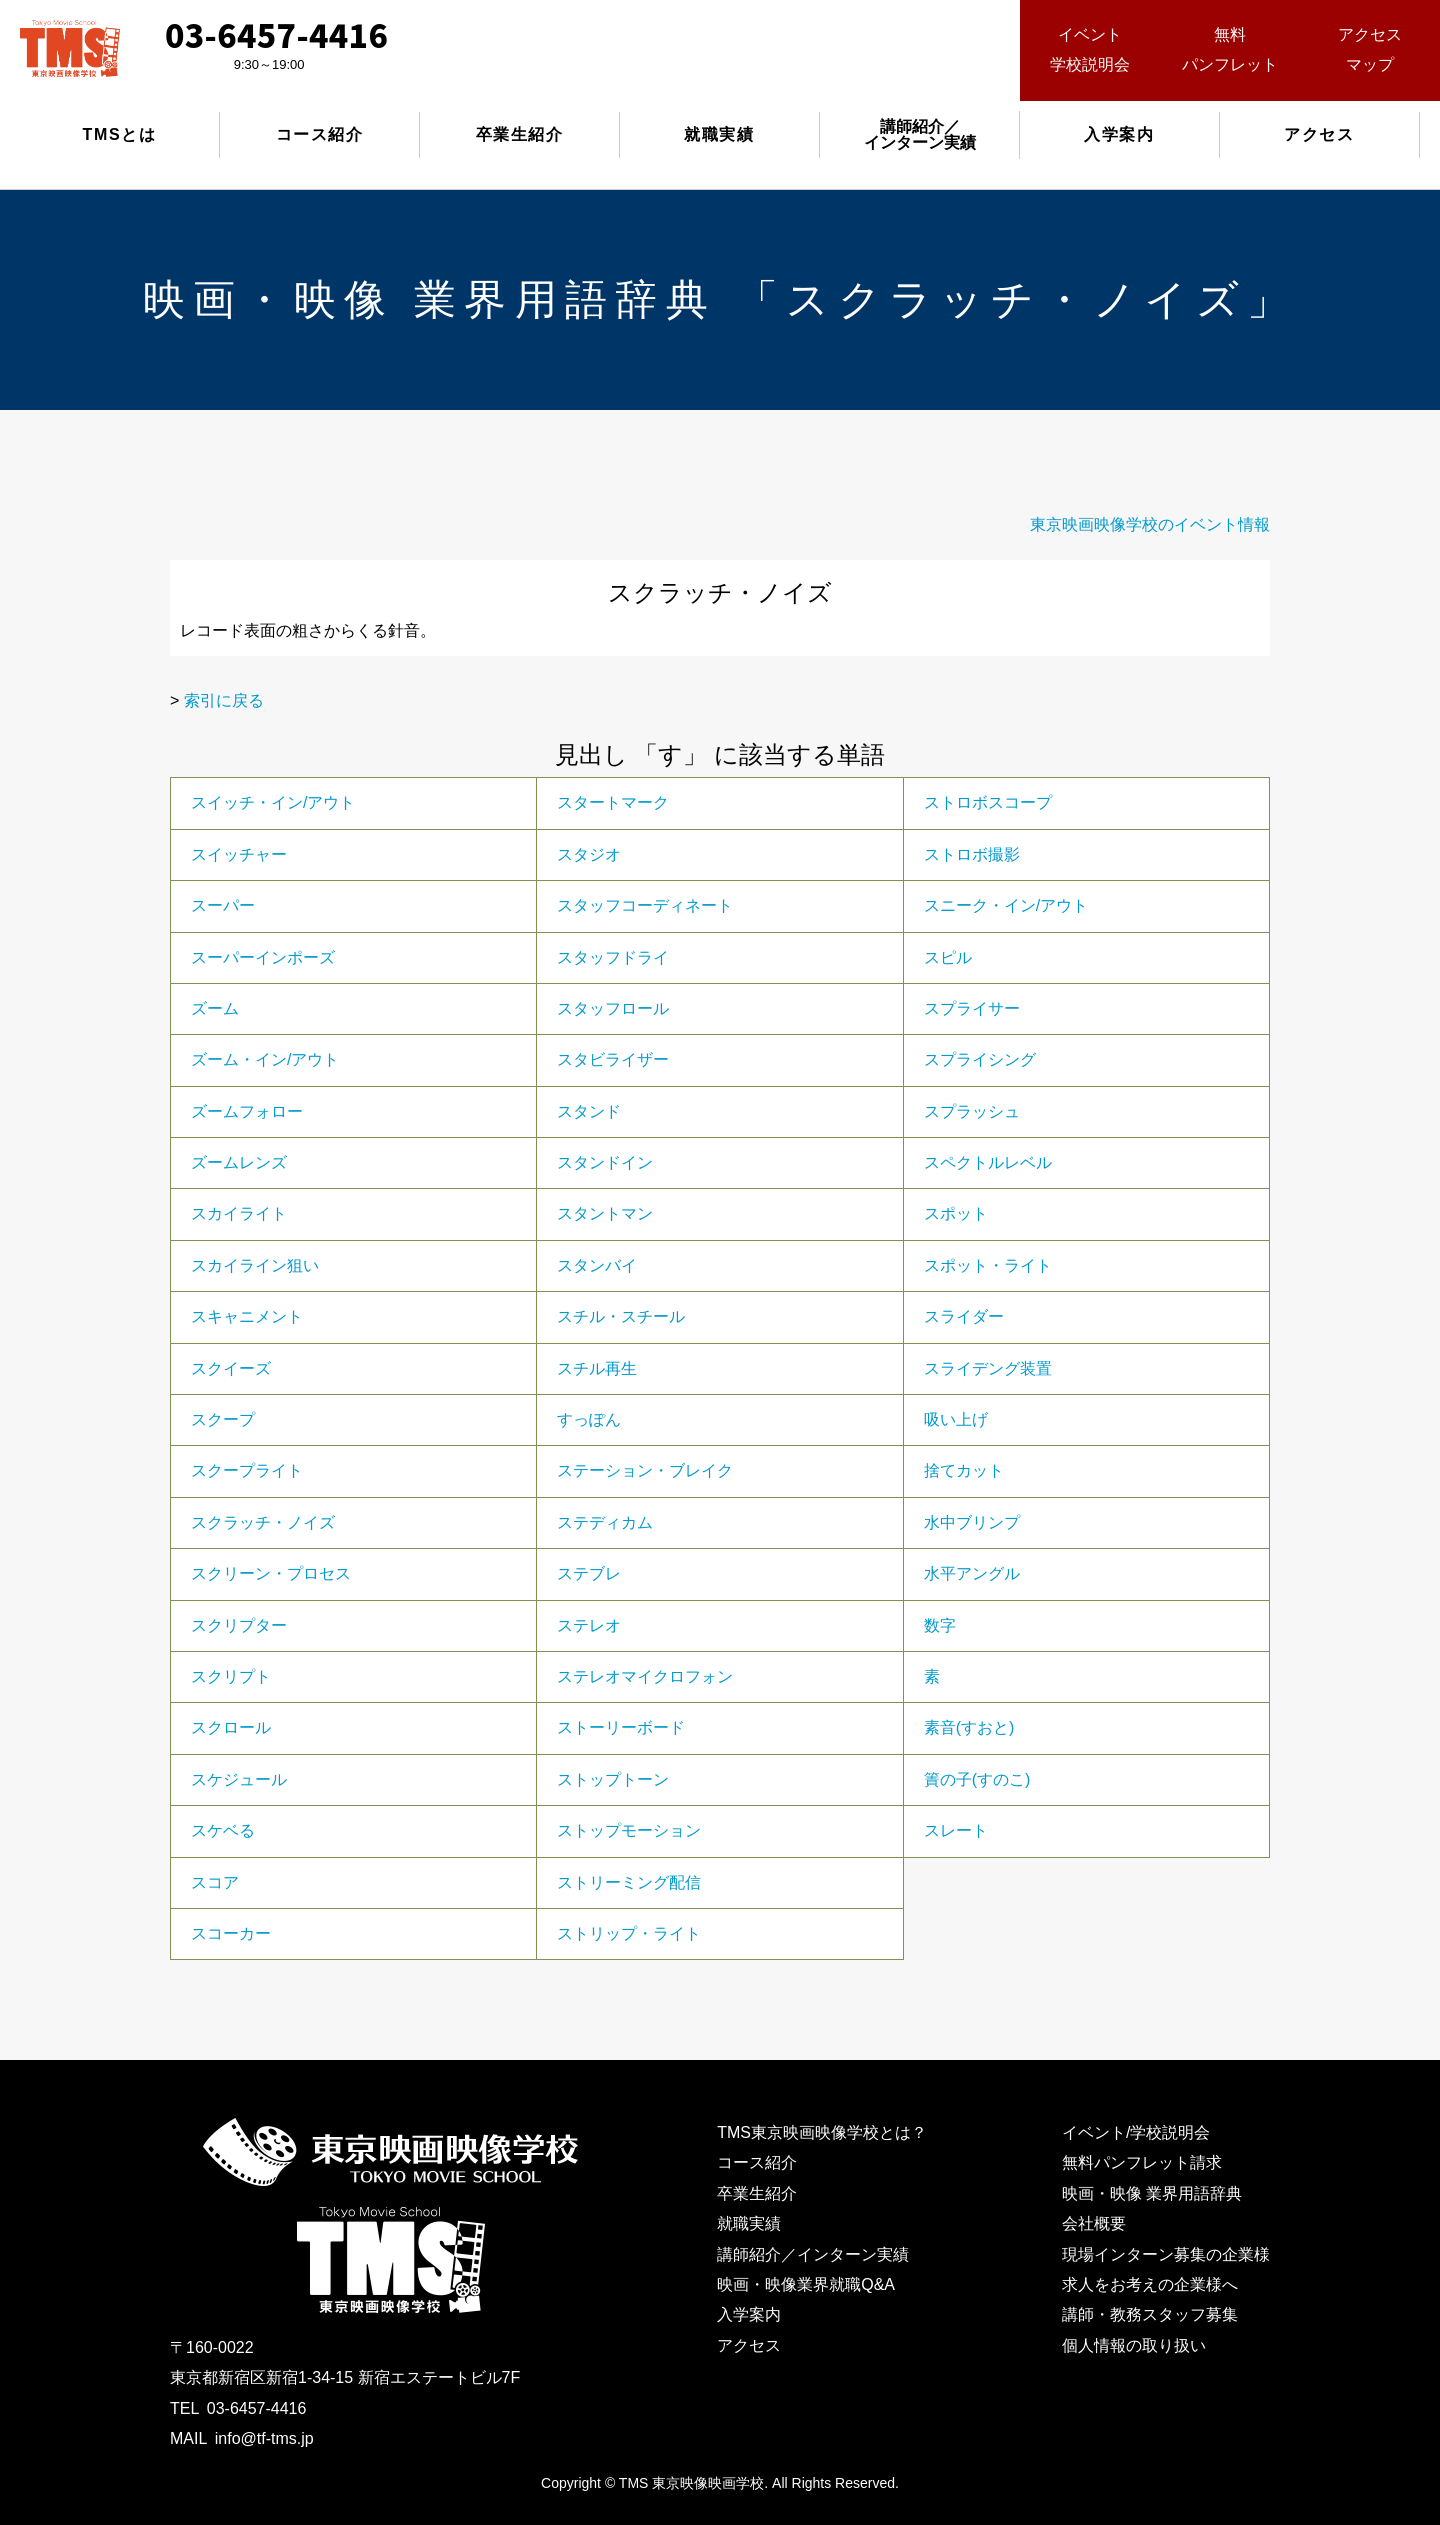 This screenshot has width=1440, height=2525. What do you see at coordinates (719, 134) in the screenshot?
I see `就職実績` at bounding box center [719, 134].